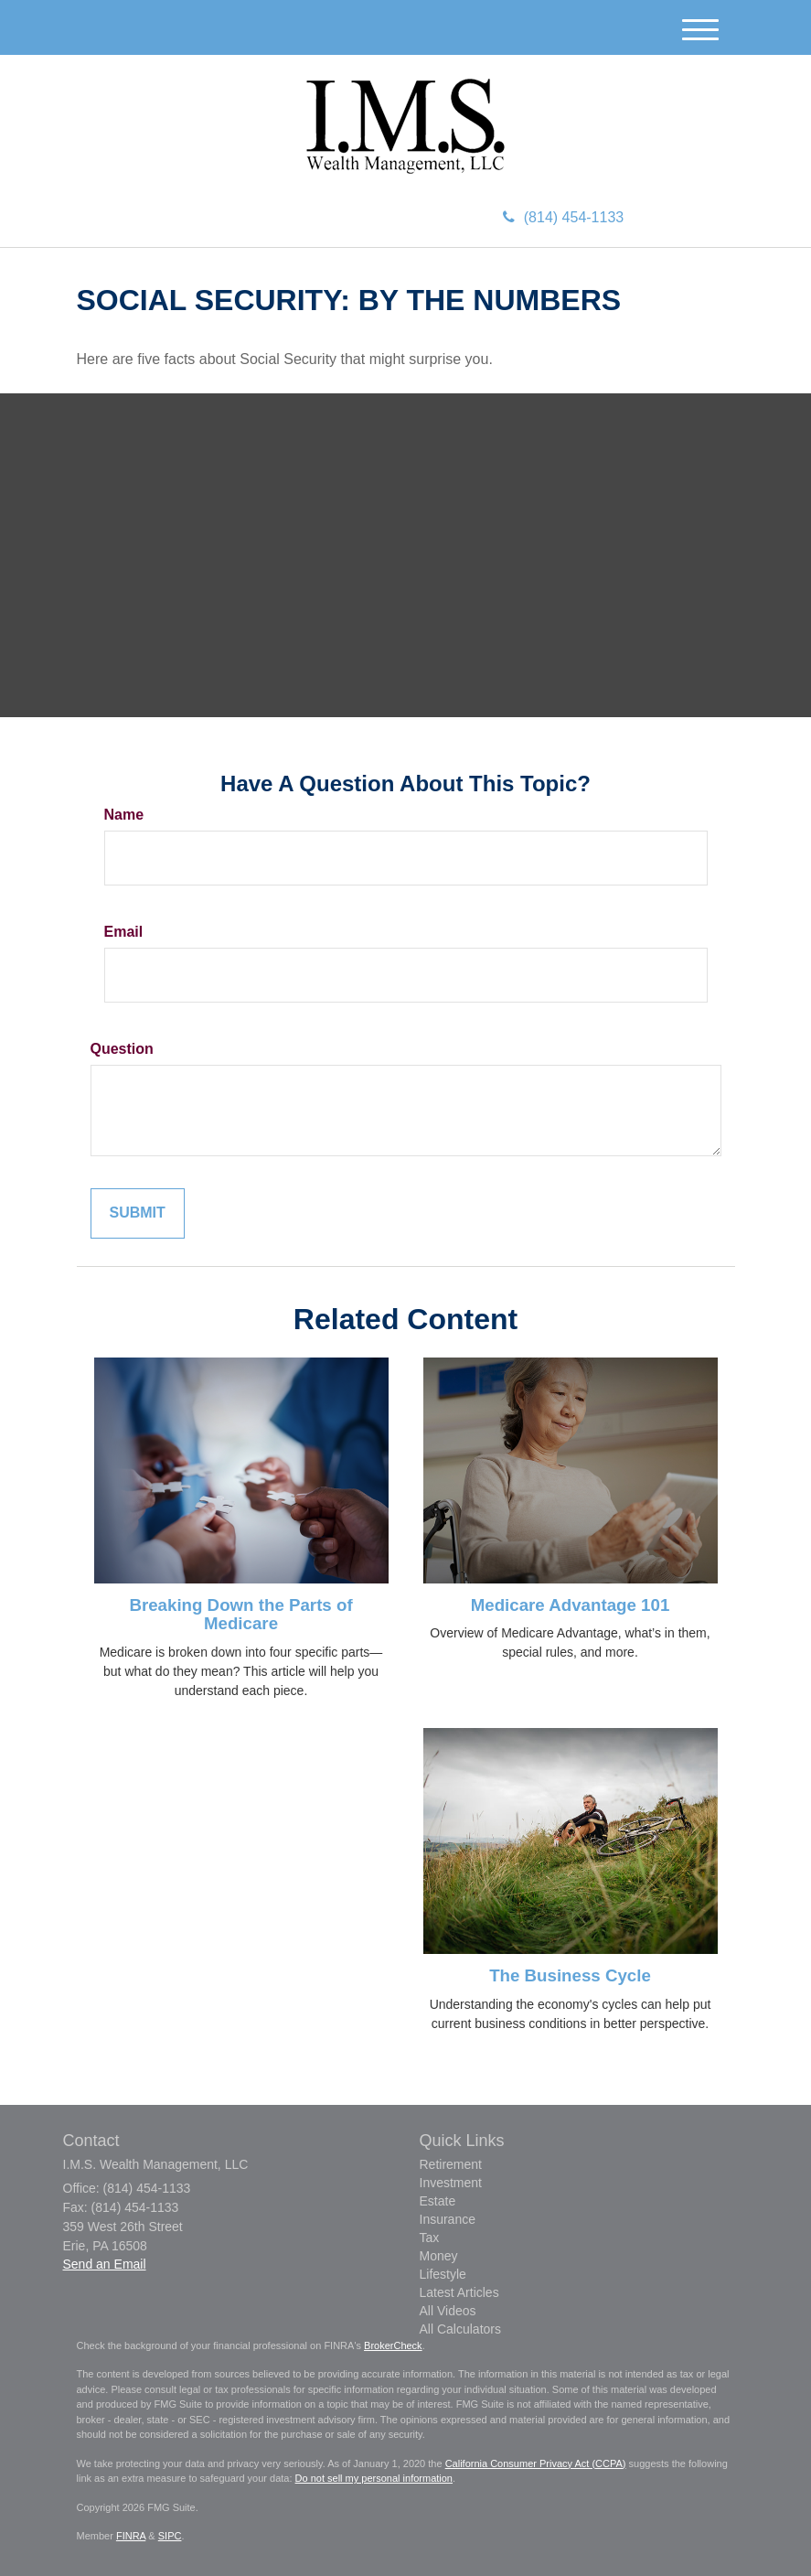 The width and height of the screenshot is (811, 2576). What do you see at coordinates (393, 2345) in the screenshot?
I see `BrokerCheck` at bounding box center [393, 2345].